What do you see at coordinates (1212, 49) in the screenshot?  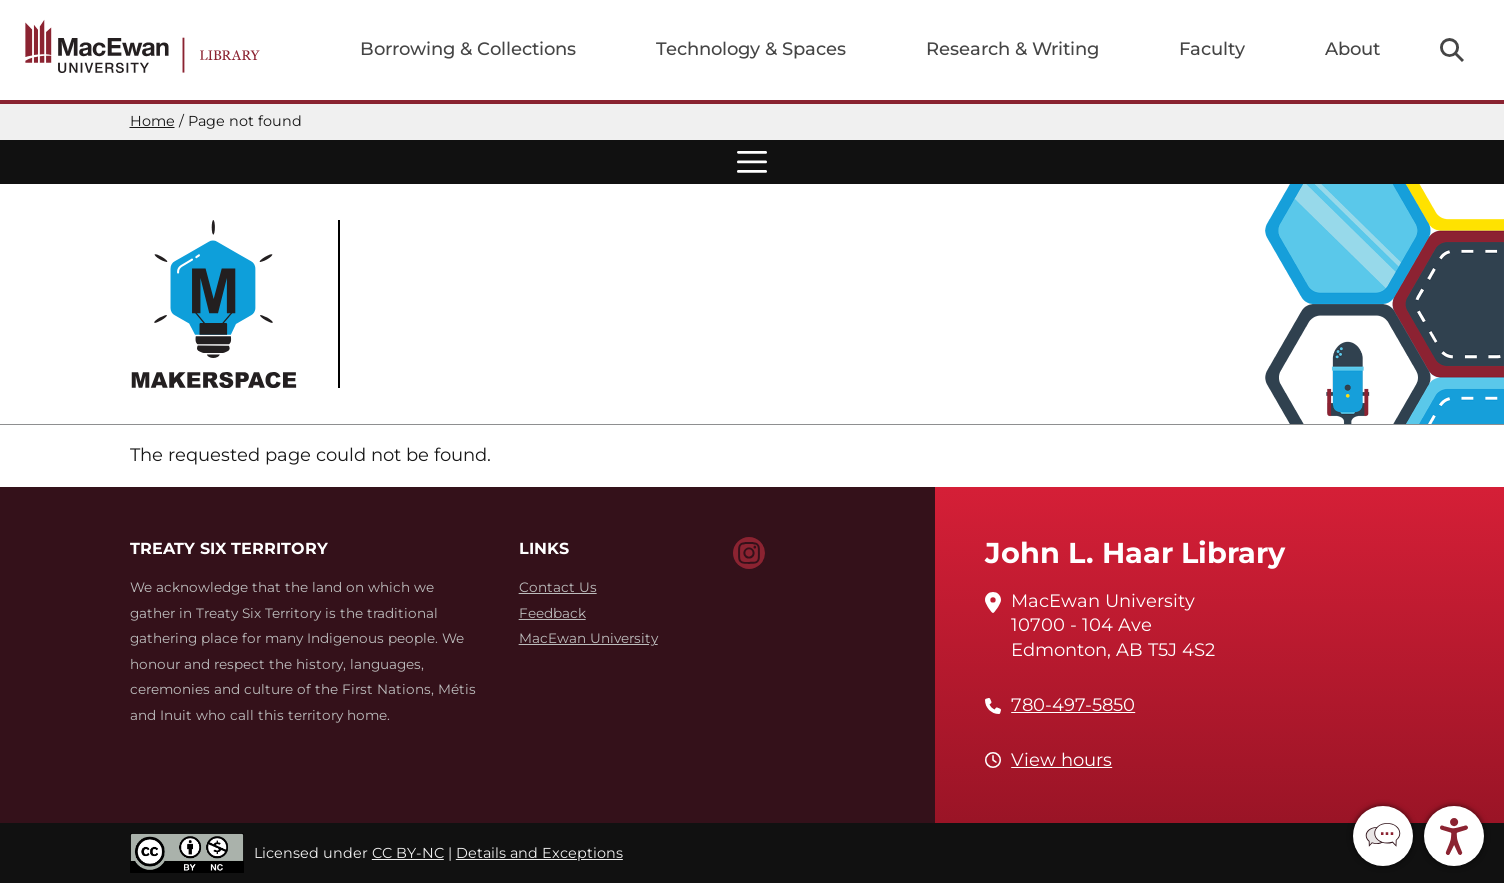 I see `Faculty` at bounding box center [1212, 49].